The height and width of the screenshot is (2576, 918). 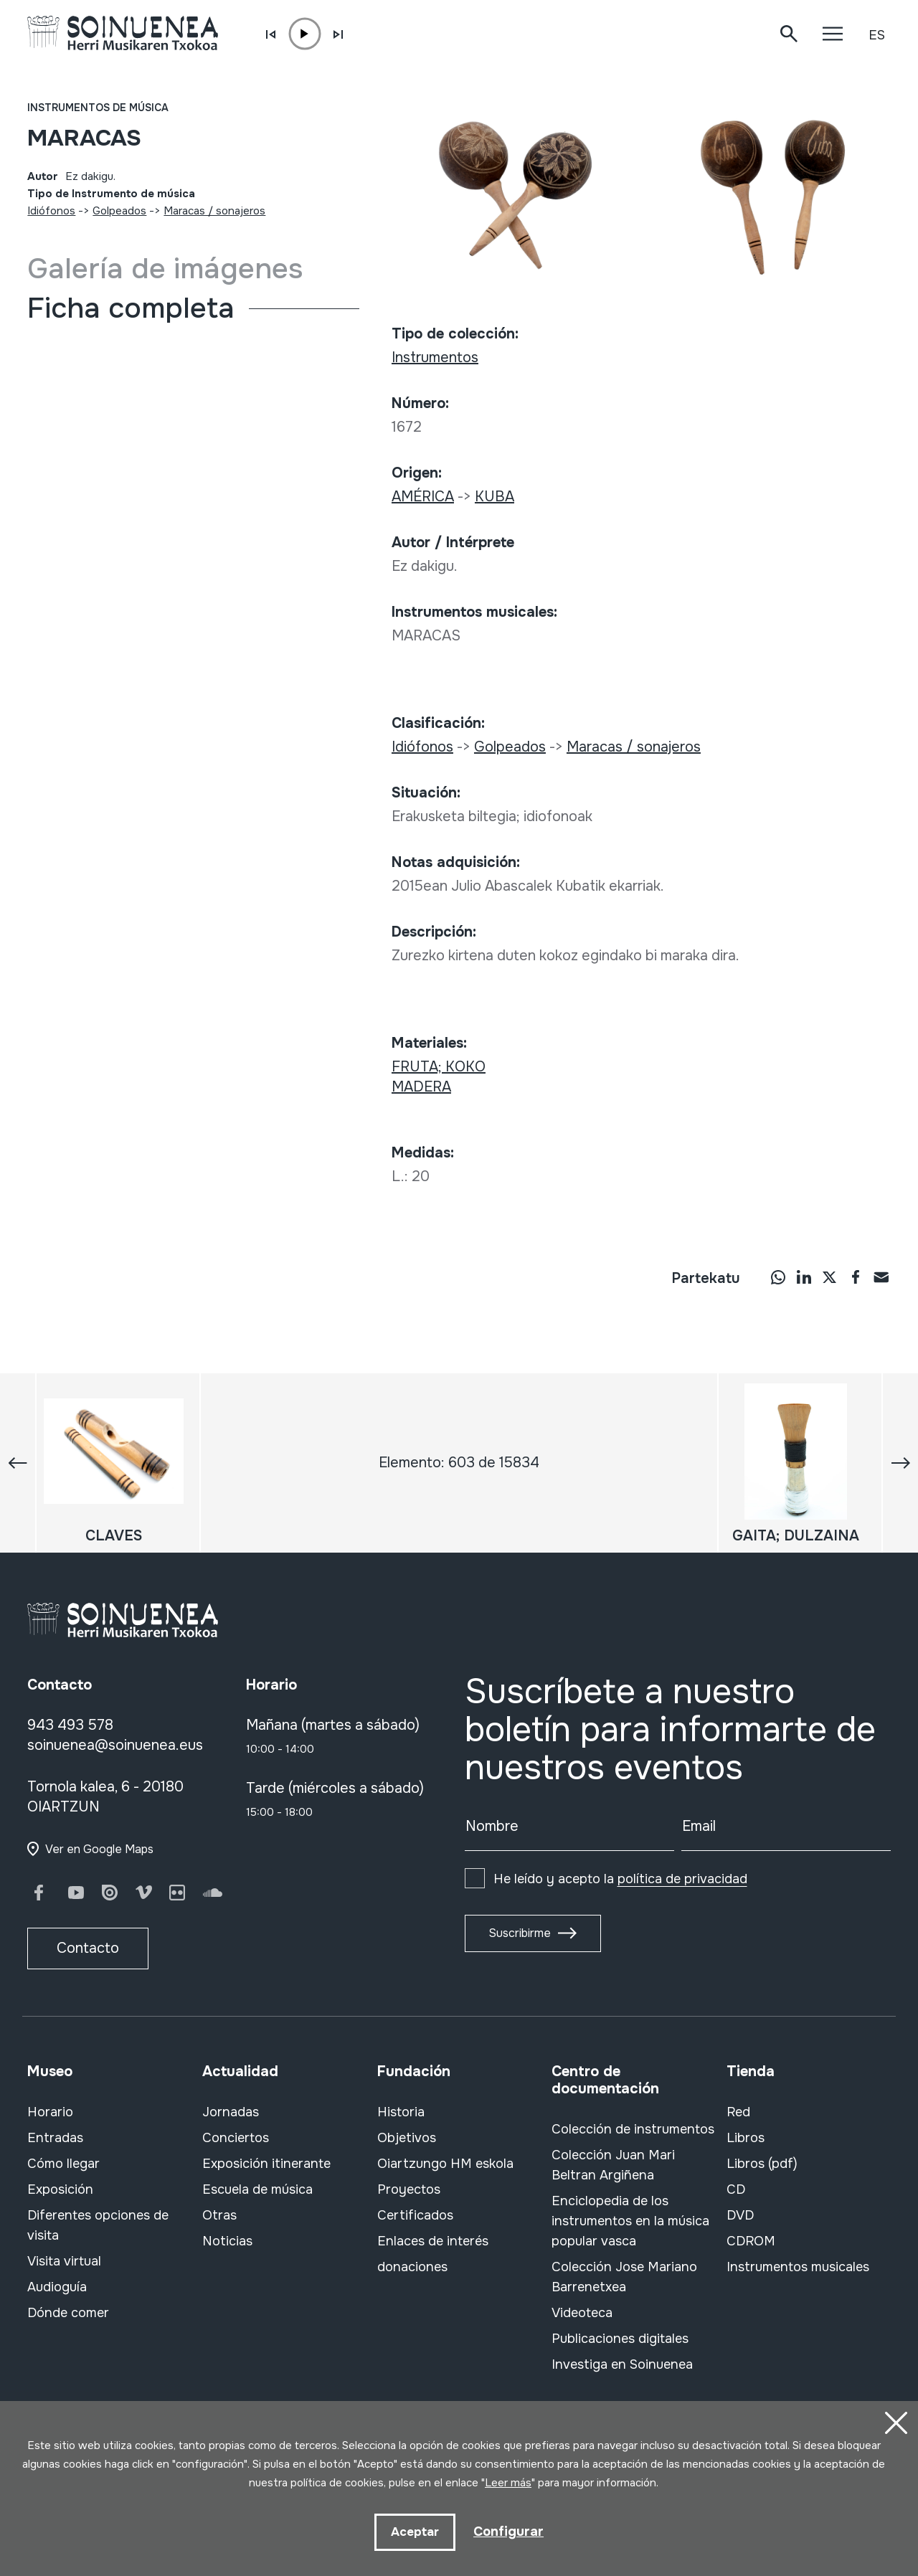 I want to click on Enlaces de interés, so click(x=432, y=2241).